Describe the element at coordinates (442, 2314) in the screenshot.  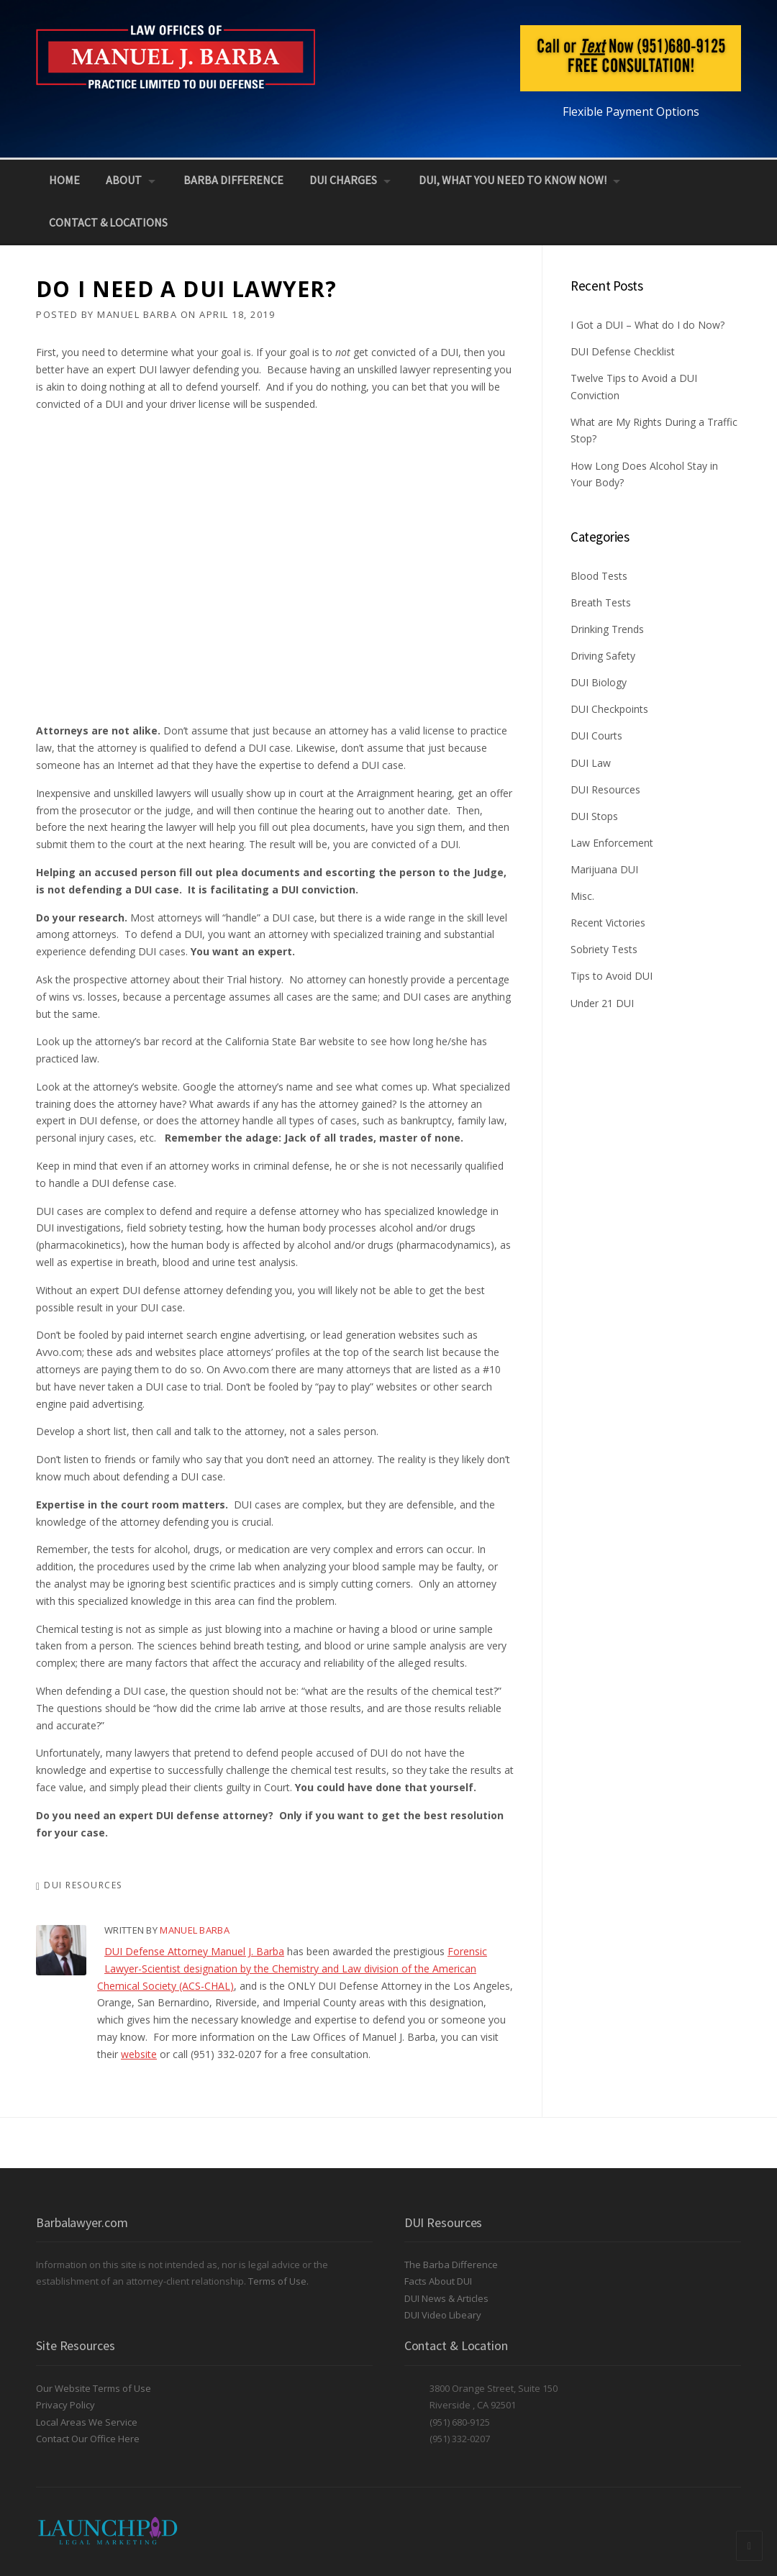
I see `DUI Video Libeary` at that location.